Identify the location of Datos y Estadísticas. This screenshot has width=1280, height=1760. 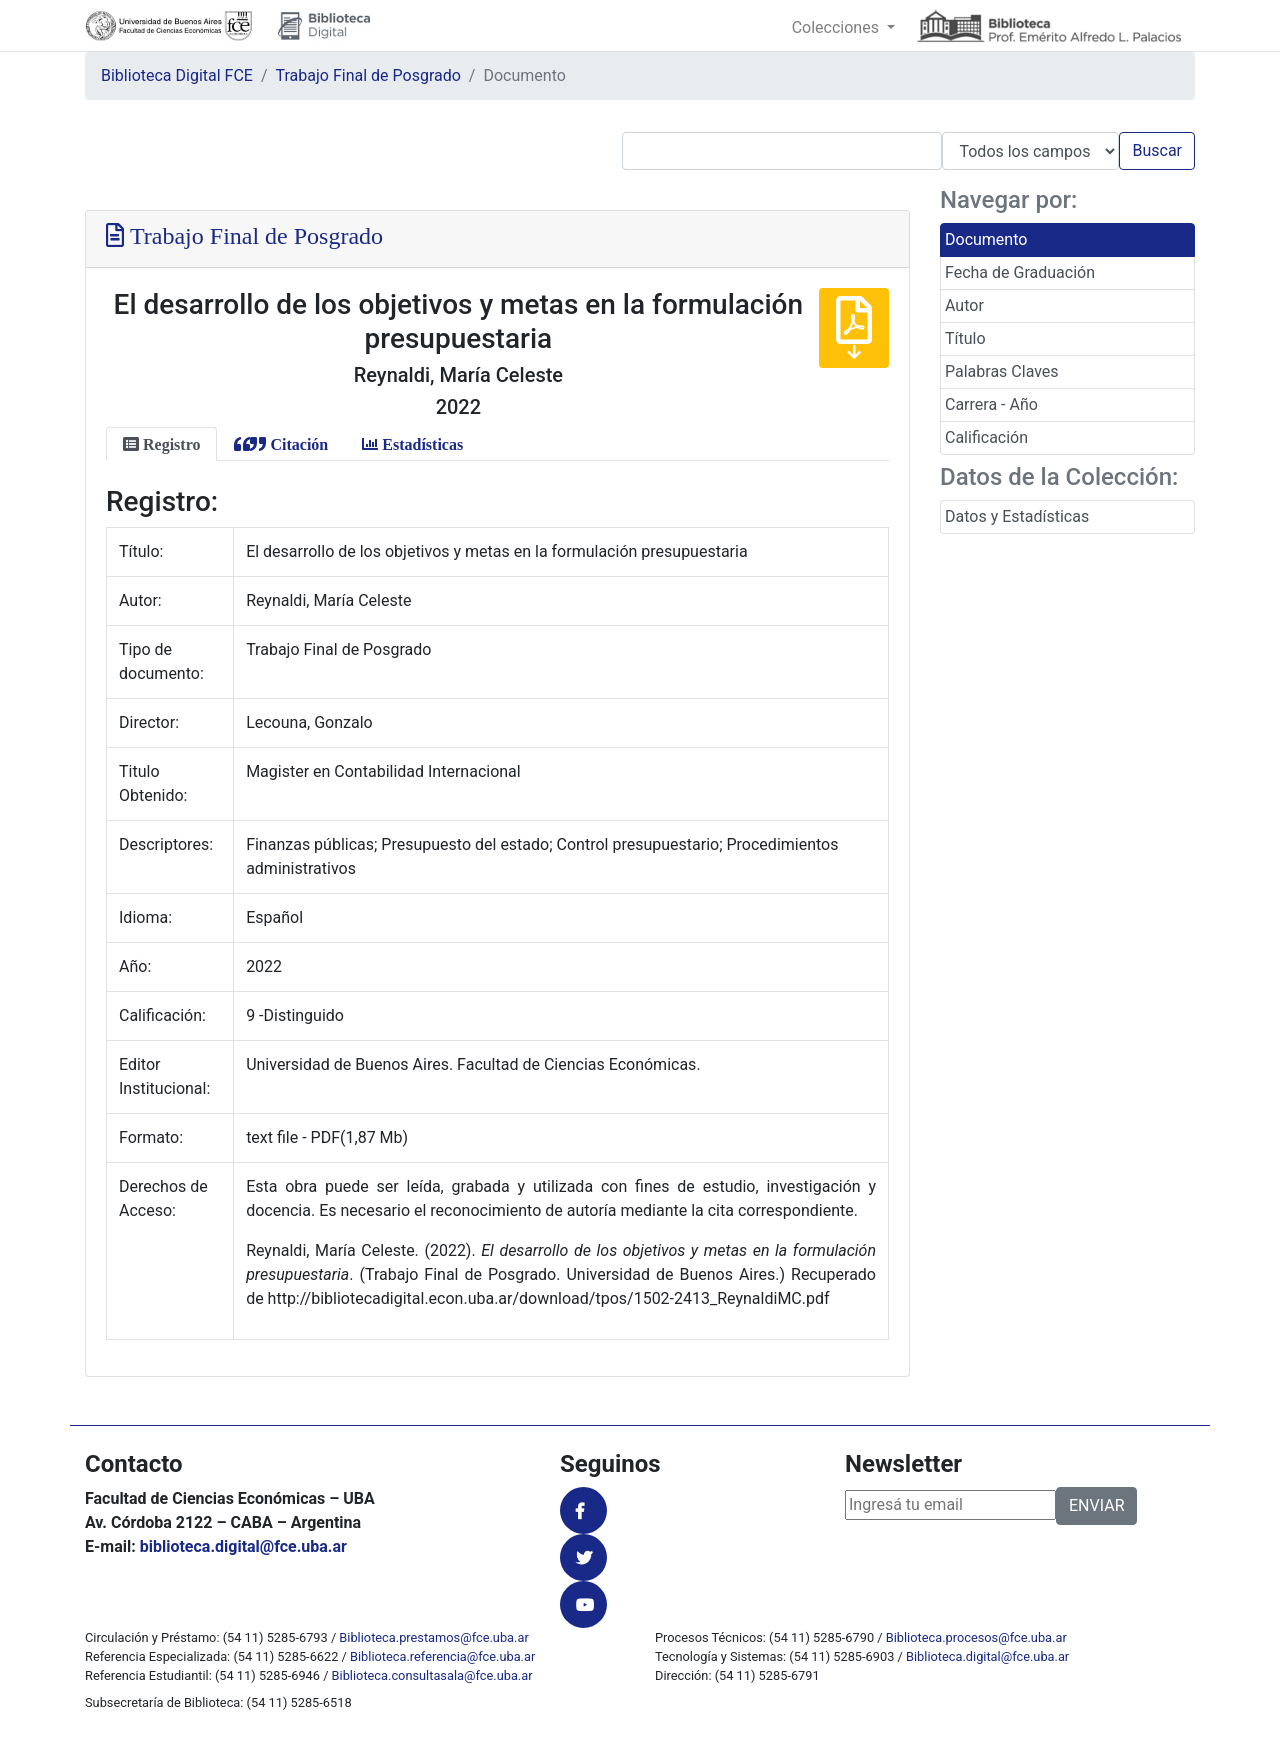
(1017, 516).